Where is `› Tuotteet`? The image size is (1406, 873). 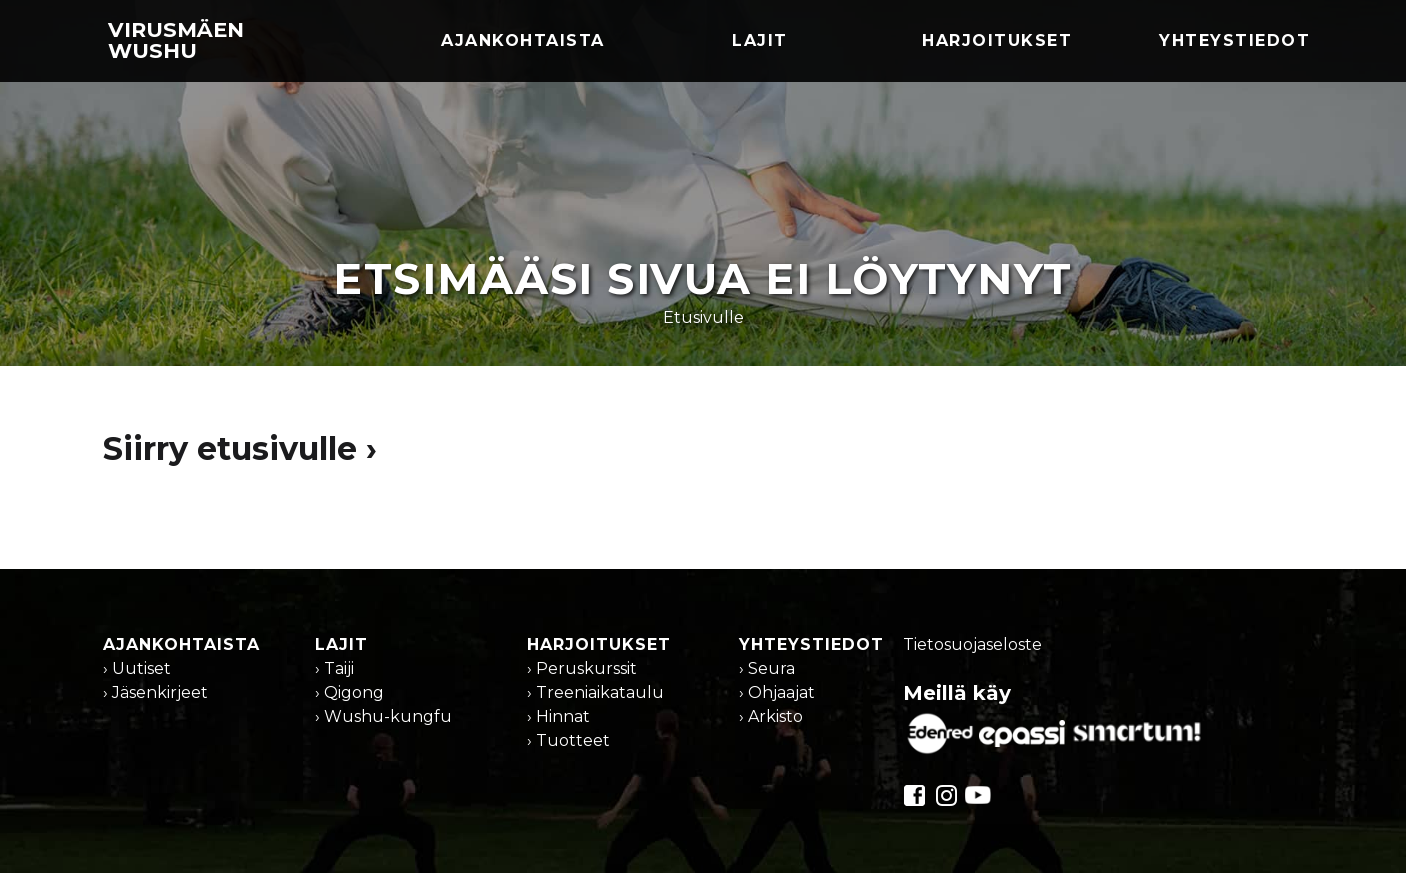 › Tuotteet is located at coordinates (568, 740).